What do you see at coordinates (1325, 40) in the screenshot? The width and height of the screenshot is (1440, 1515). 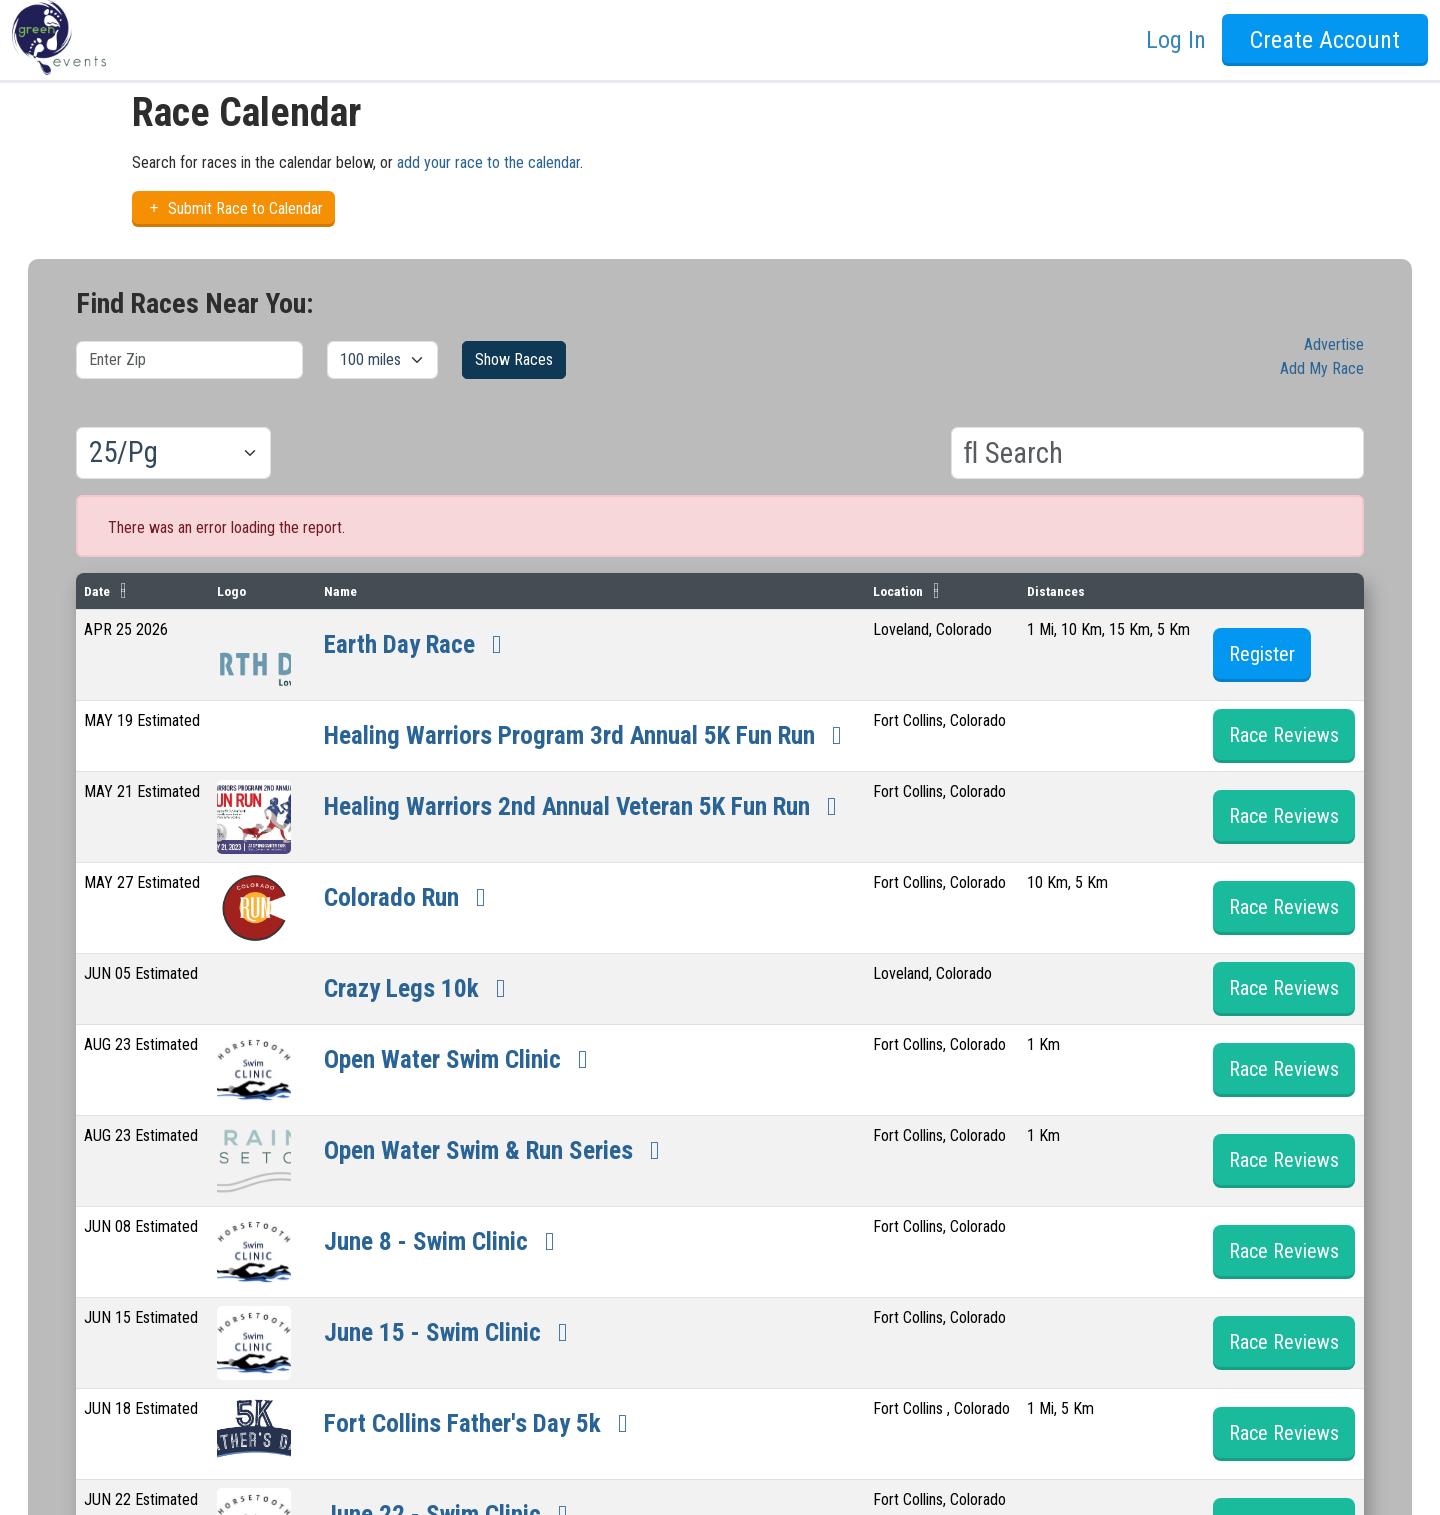 I see `Create Account` at bounding box center [1325, 40].